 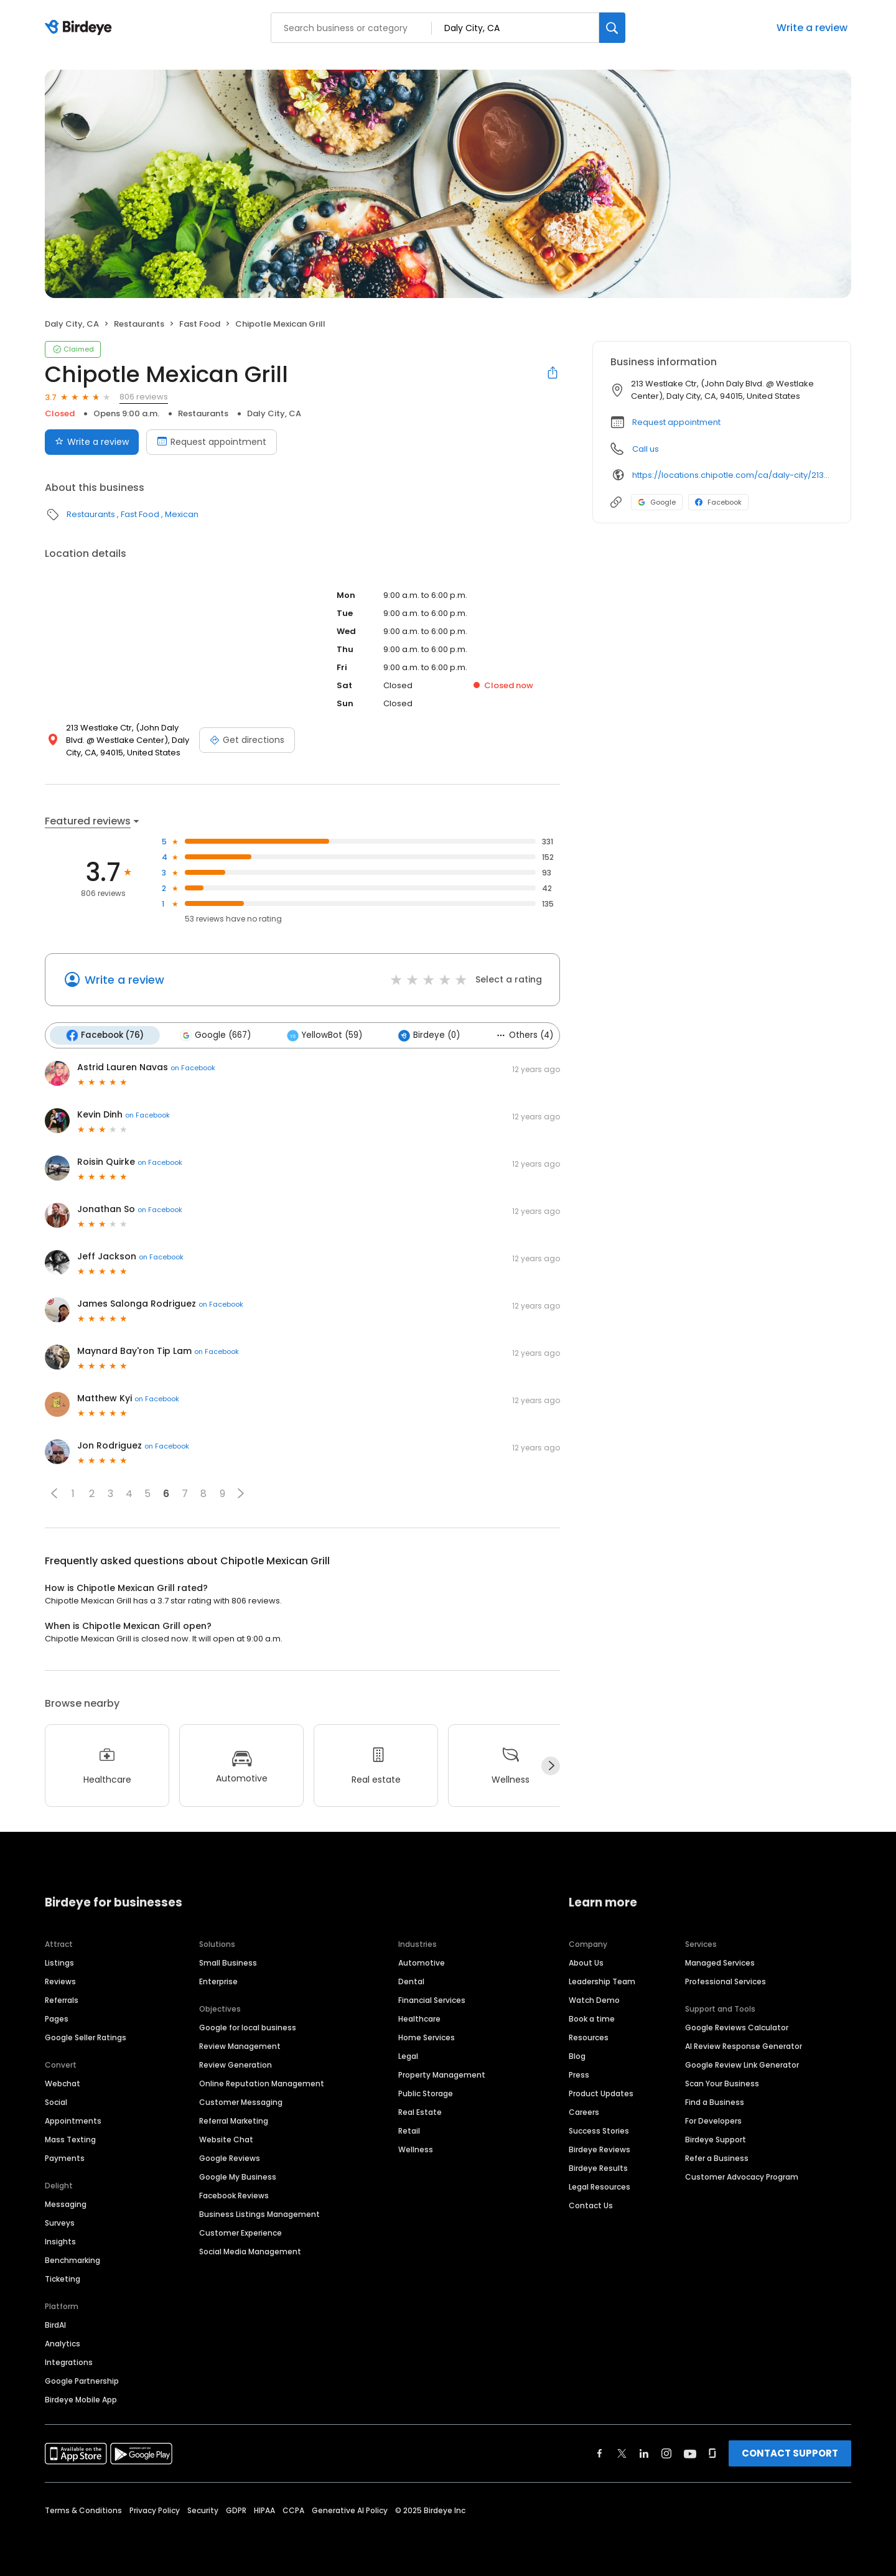 What do you see at coordinates (54, 1493) in the screenshot?
I see `[button]` at bounding box center [54, 1493].